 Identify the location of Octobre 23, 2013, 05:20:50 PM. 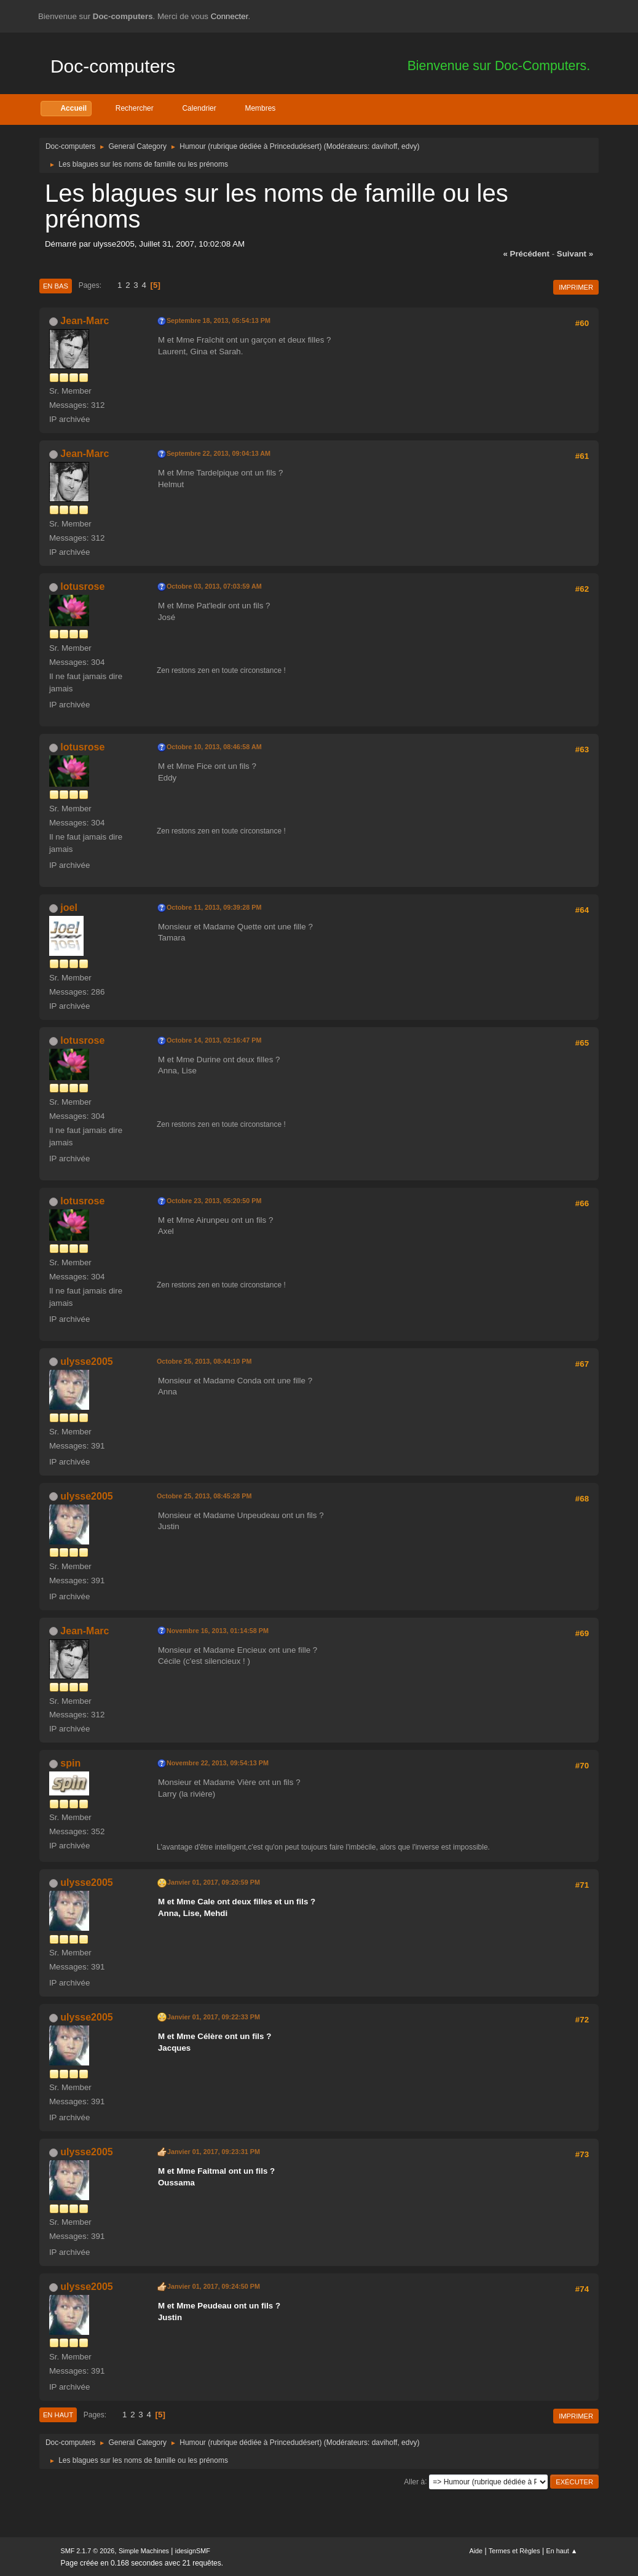
(214, 1200).